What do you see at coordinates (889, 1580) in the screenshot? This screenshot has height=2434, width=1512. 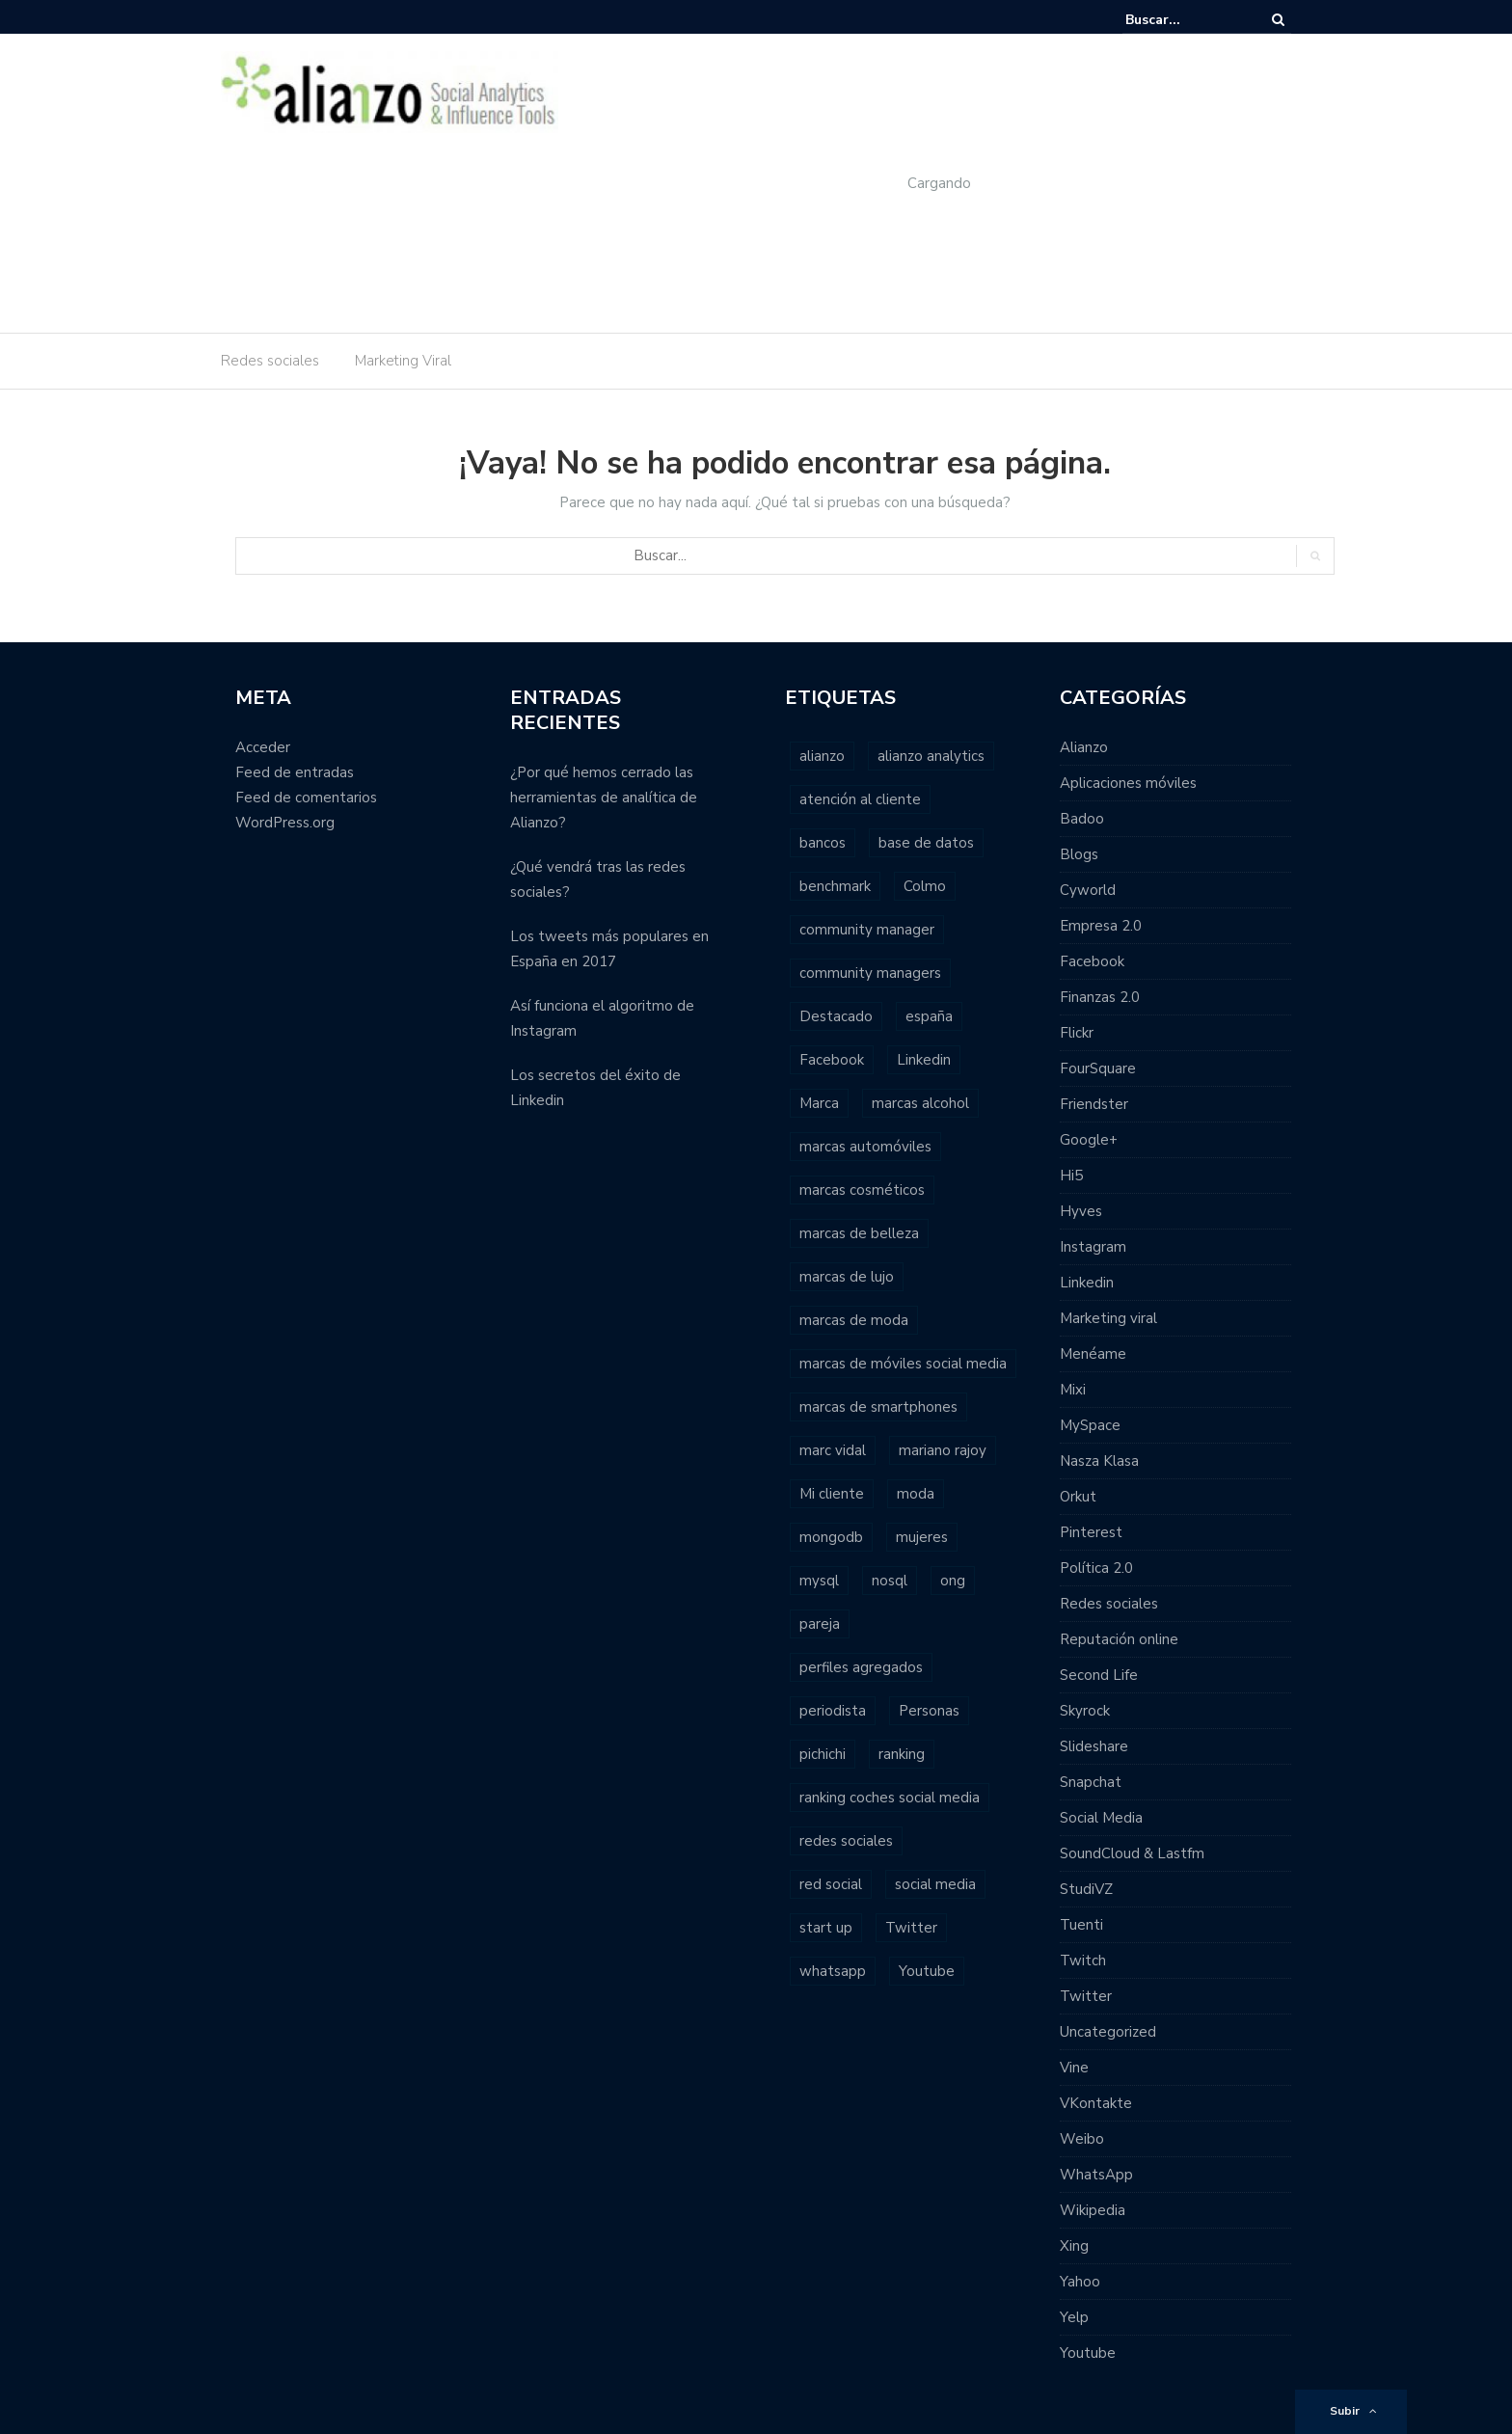 I see `nosql [nosql (2 elementos)]` at bounding box center [889, 1580].